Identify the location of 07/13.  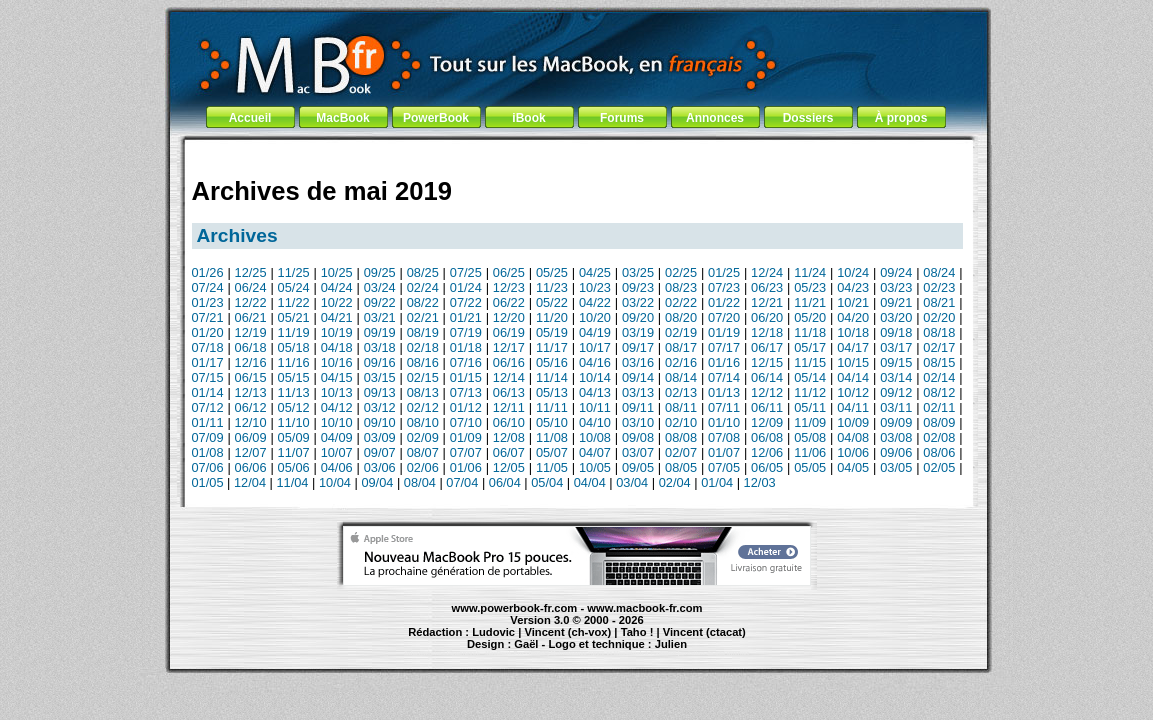
(466, 392).